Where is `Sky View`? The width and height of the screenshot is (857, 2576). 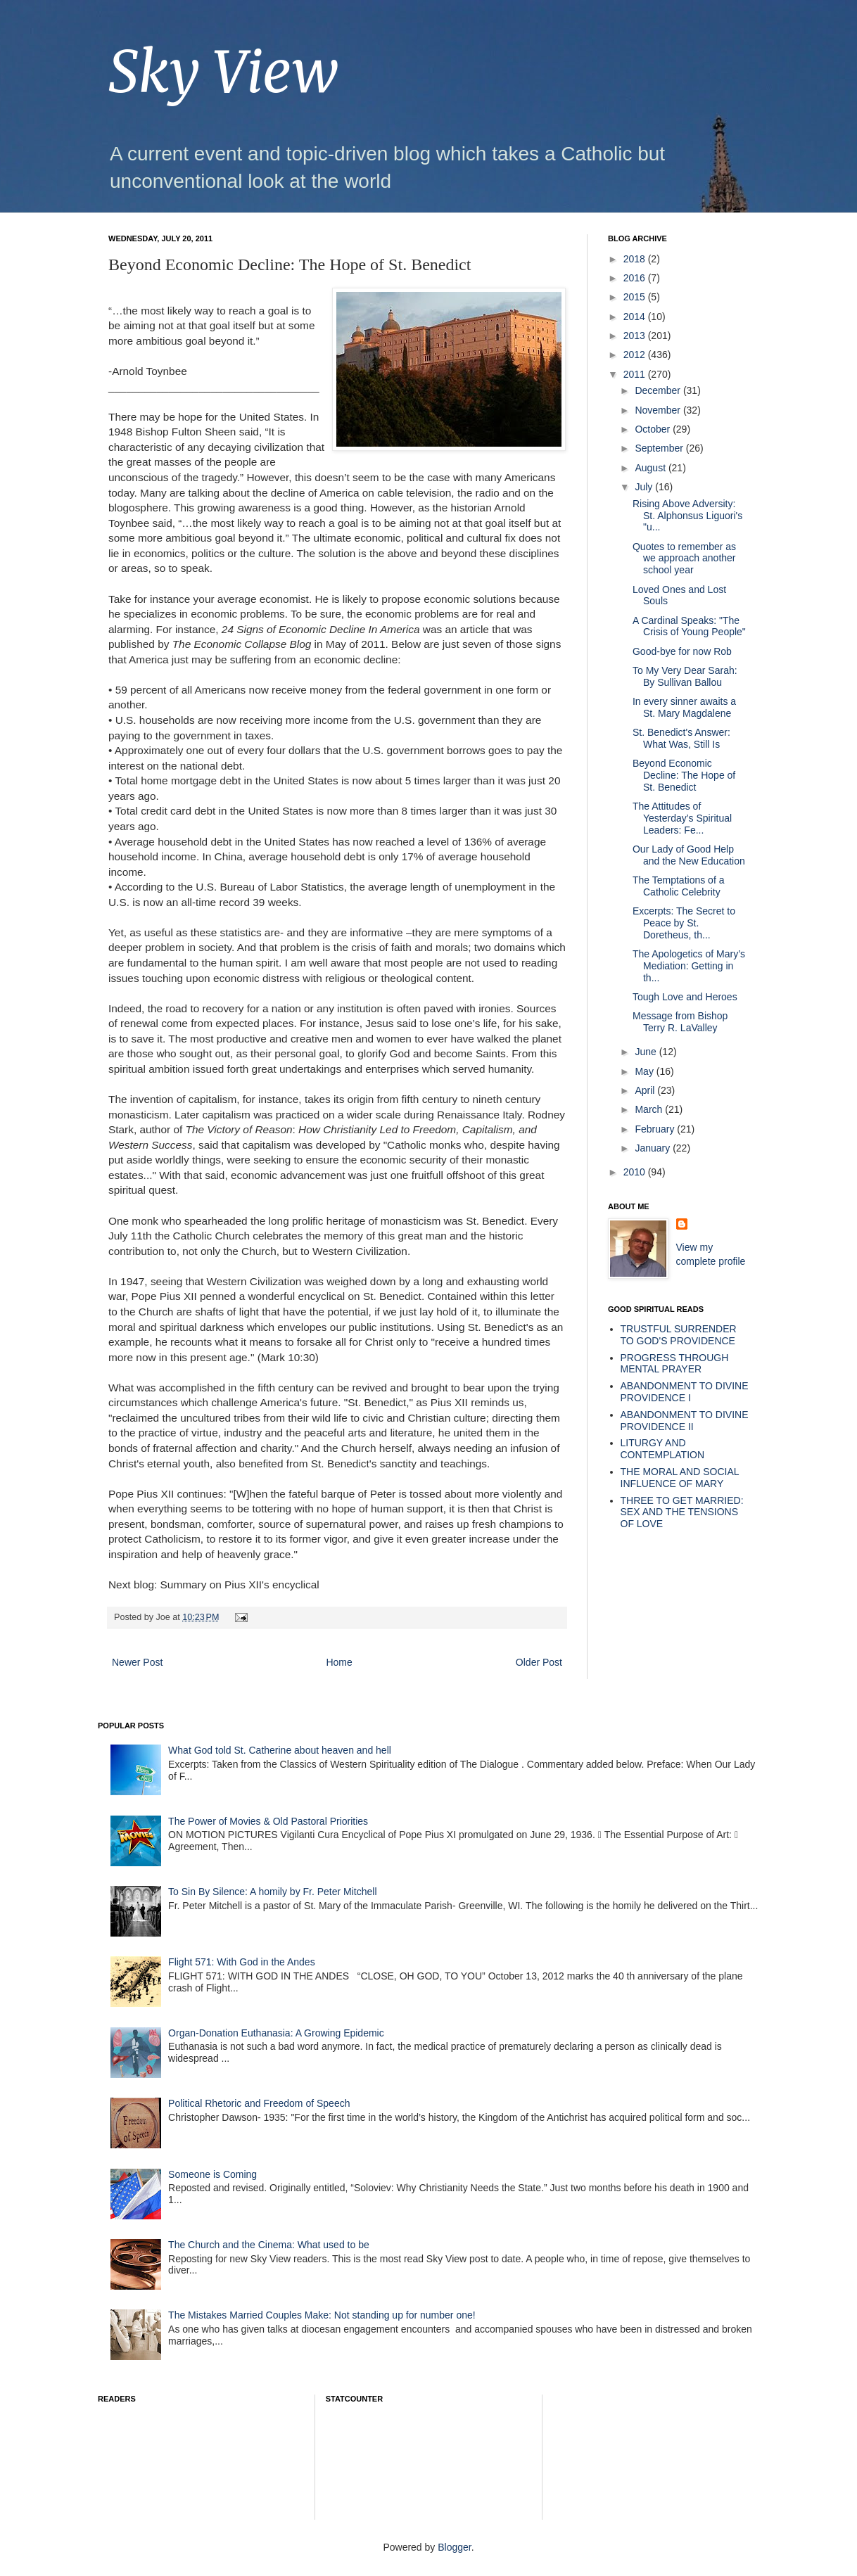
Sky View is located at coordinates (223, 72).